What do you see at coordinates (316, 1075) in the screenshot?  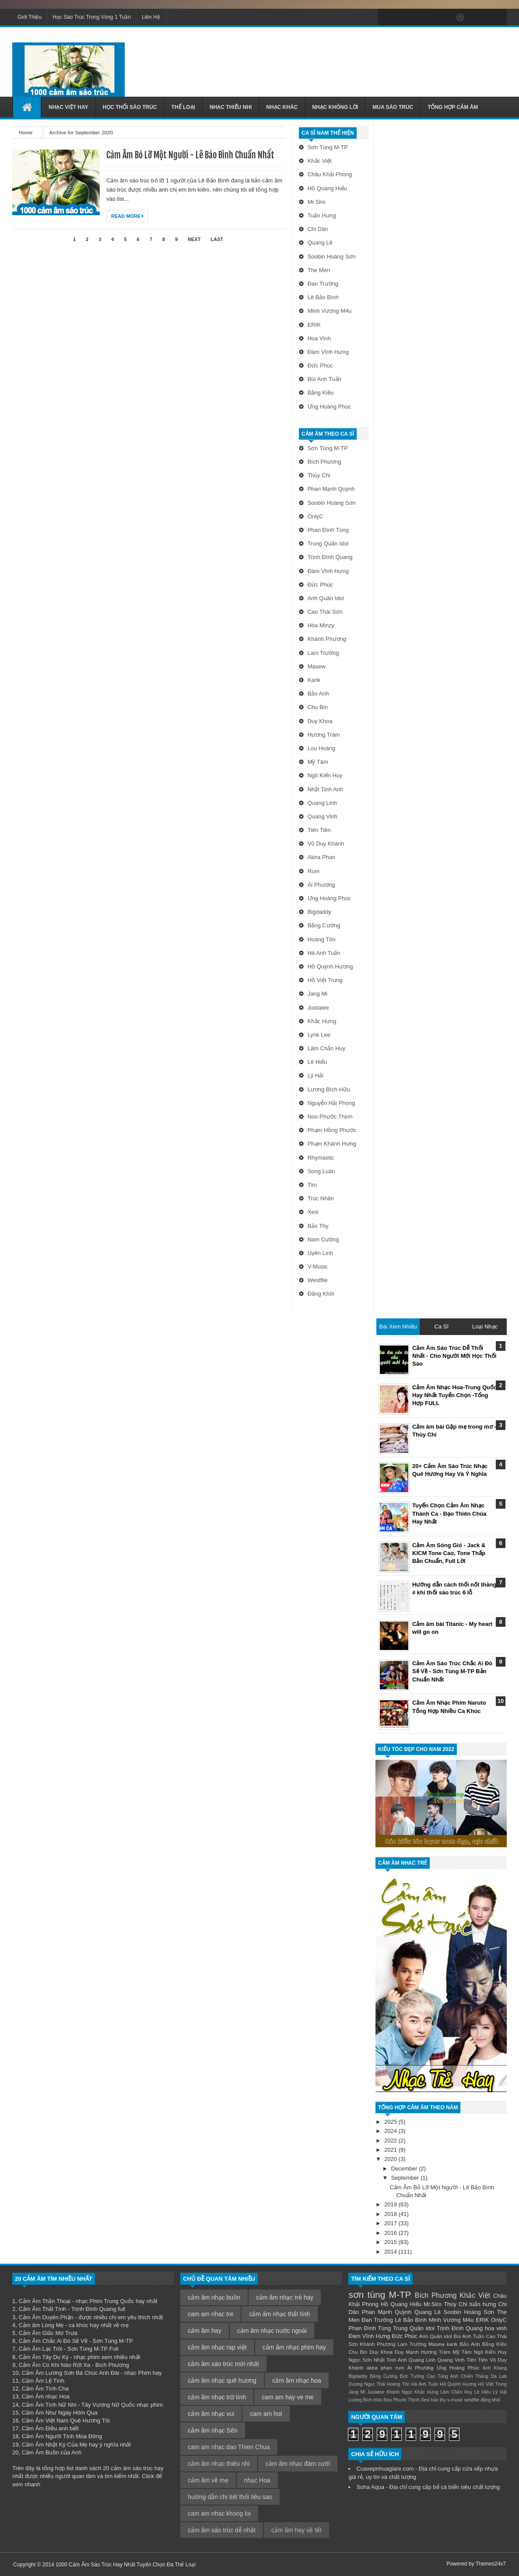 I see `Lý Hải` at bounding box center [316, 1075].